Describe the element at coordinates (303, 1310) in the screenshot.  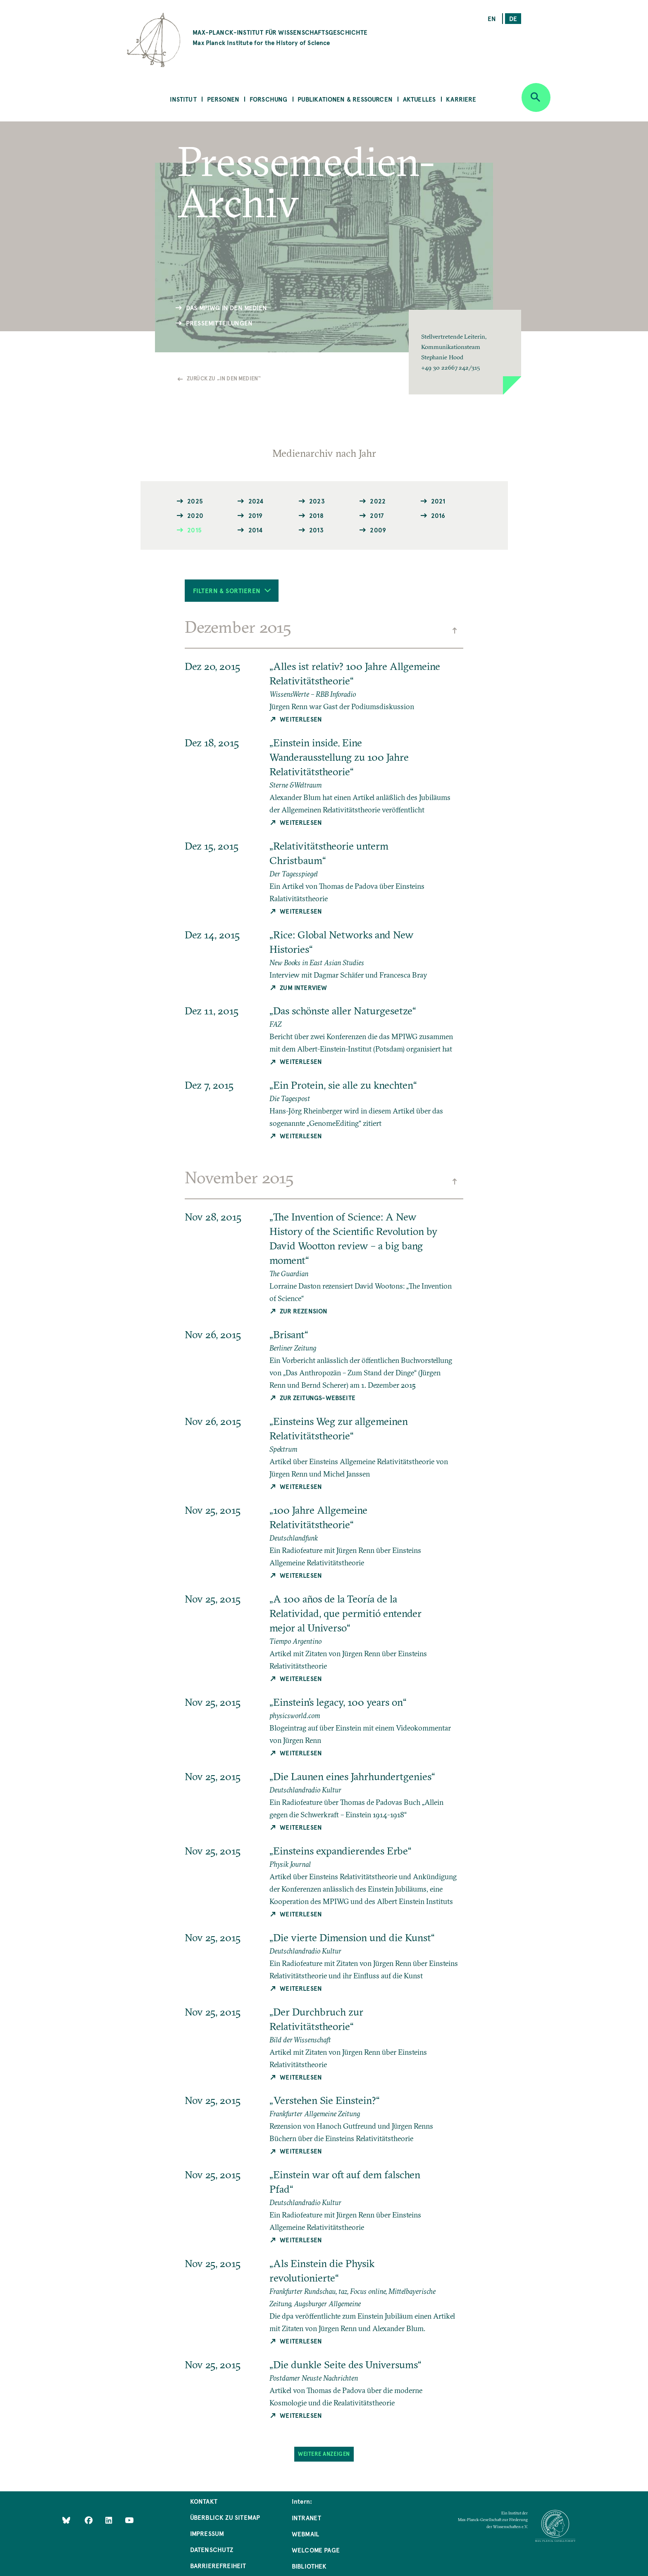
I see `Zur Rezension` at that location.